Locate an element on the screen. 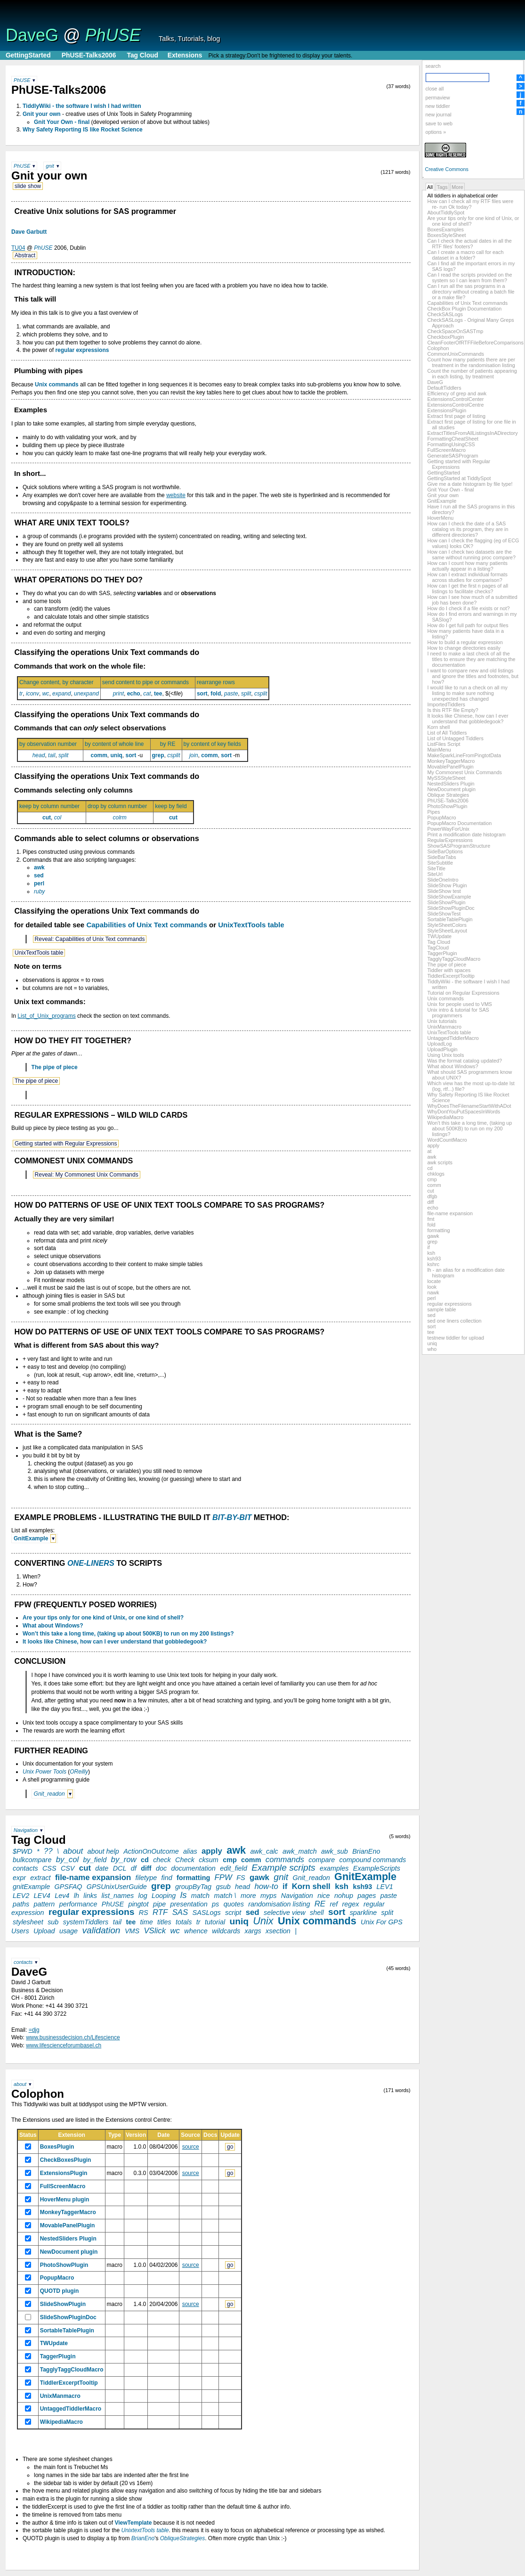 The height and width of the screenshot is (2576, 525). pattern is located at coordinates (44, 1904).